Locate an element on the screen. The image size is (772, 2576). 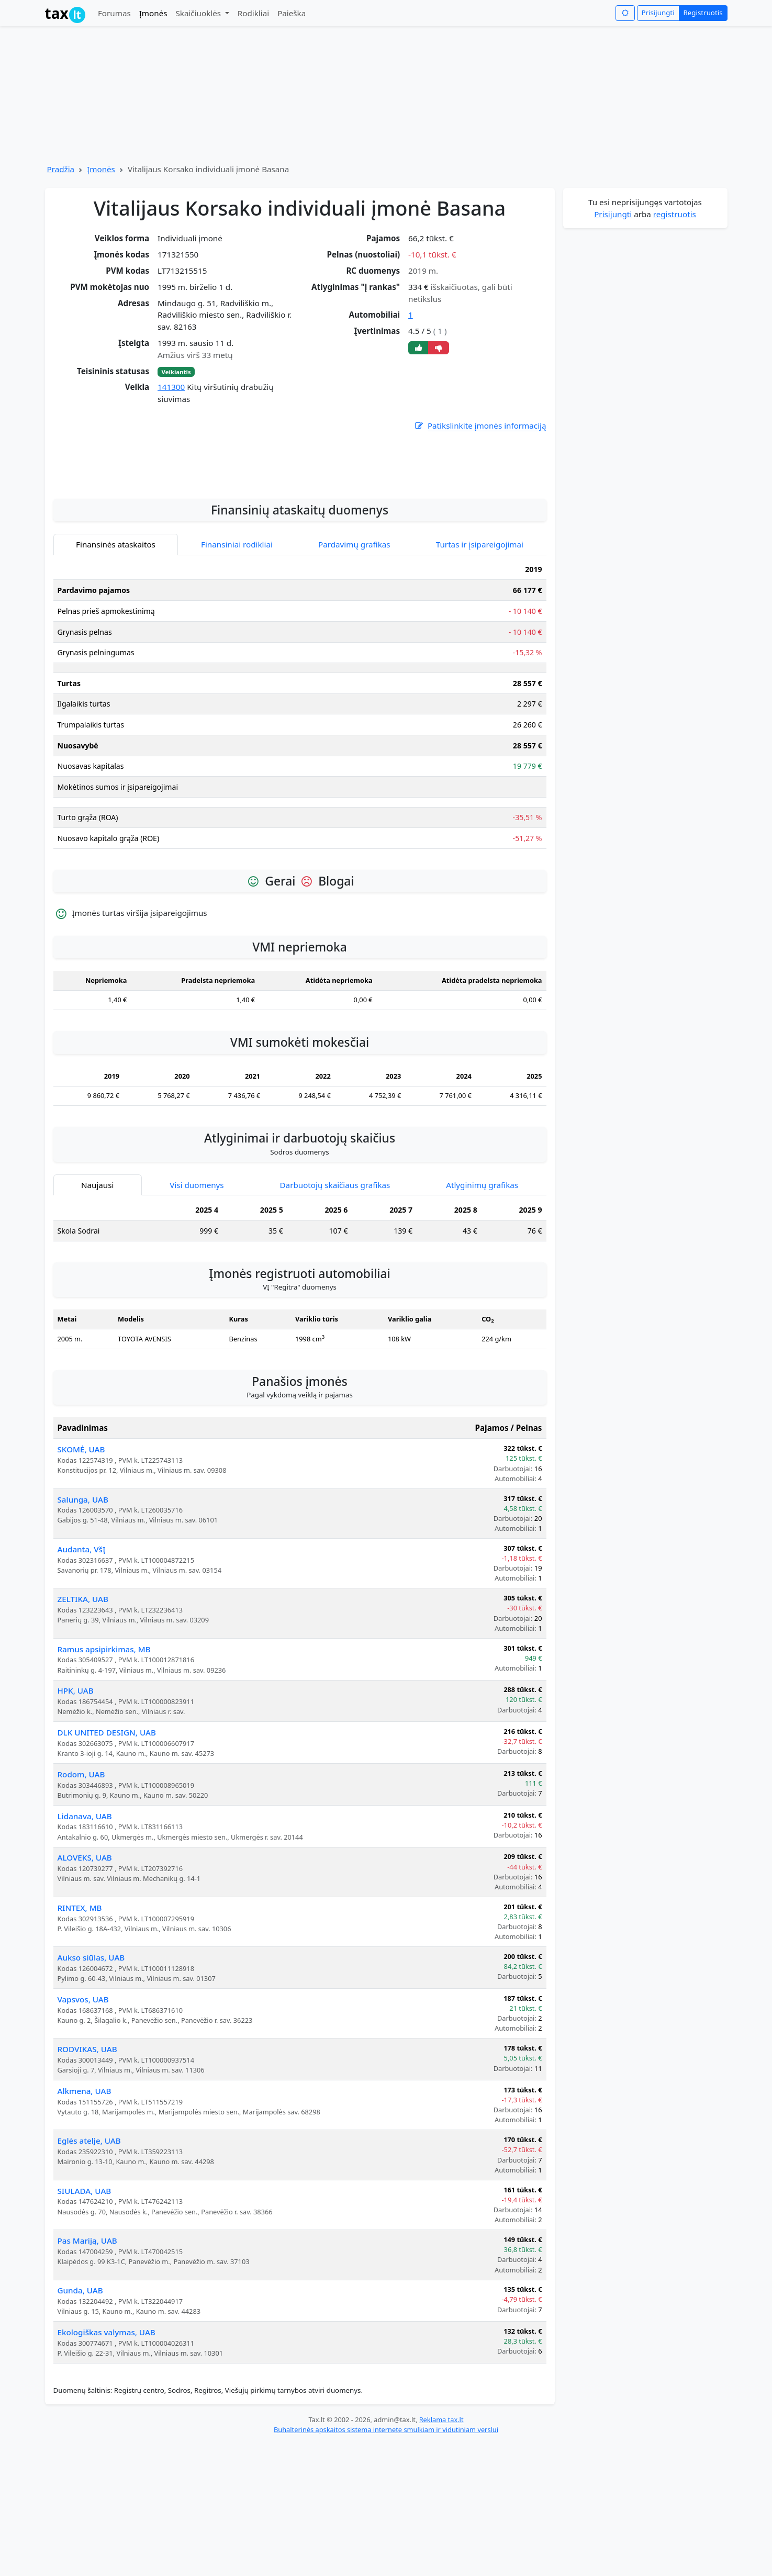
SIULADA, UAB is located at coordinates (84, 2324).